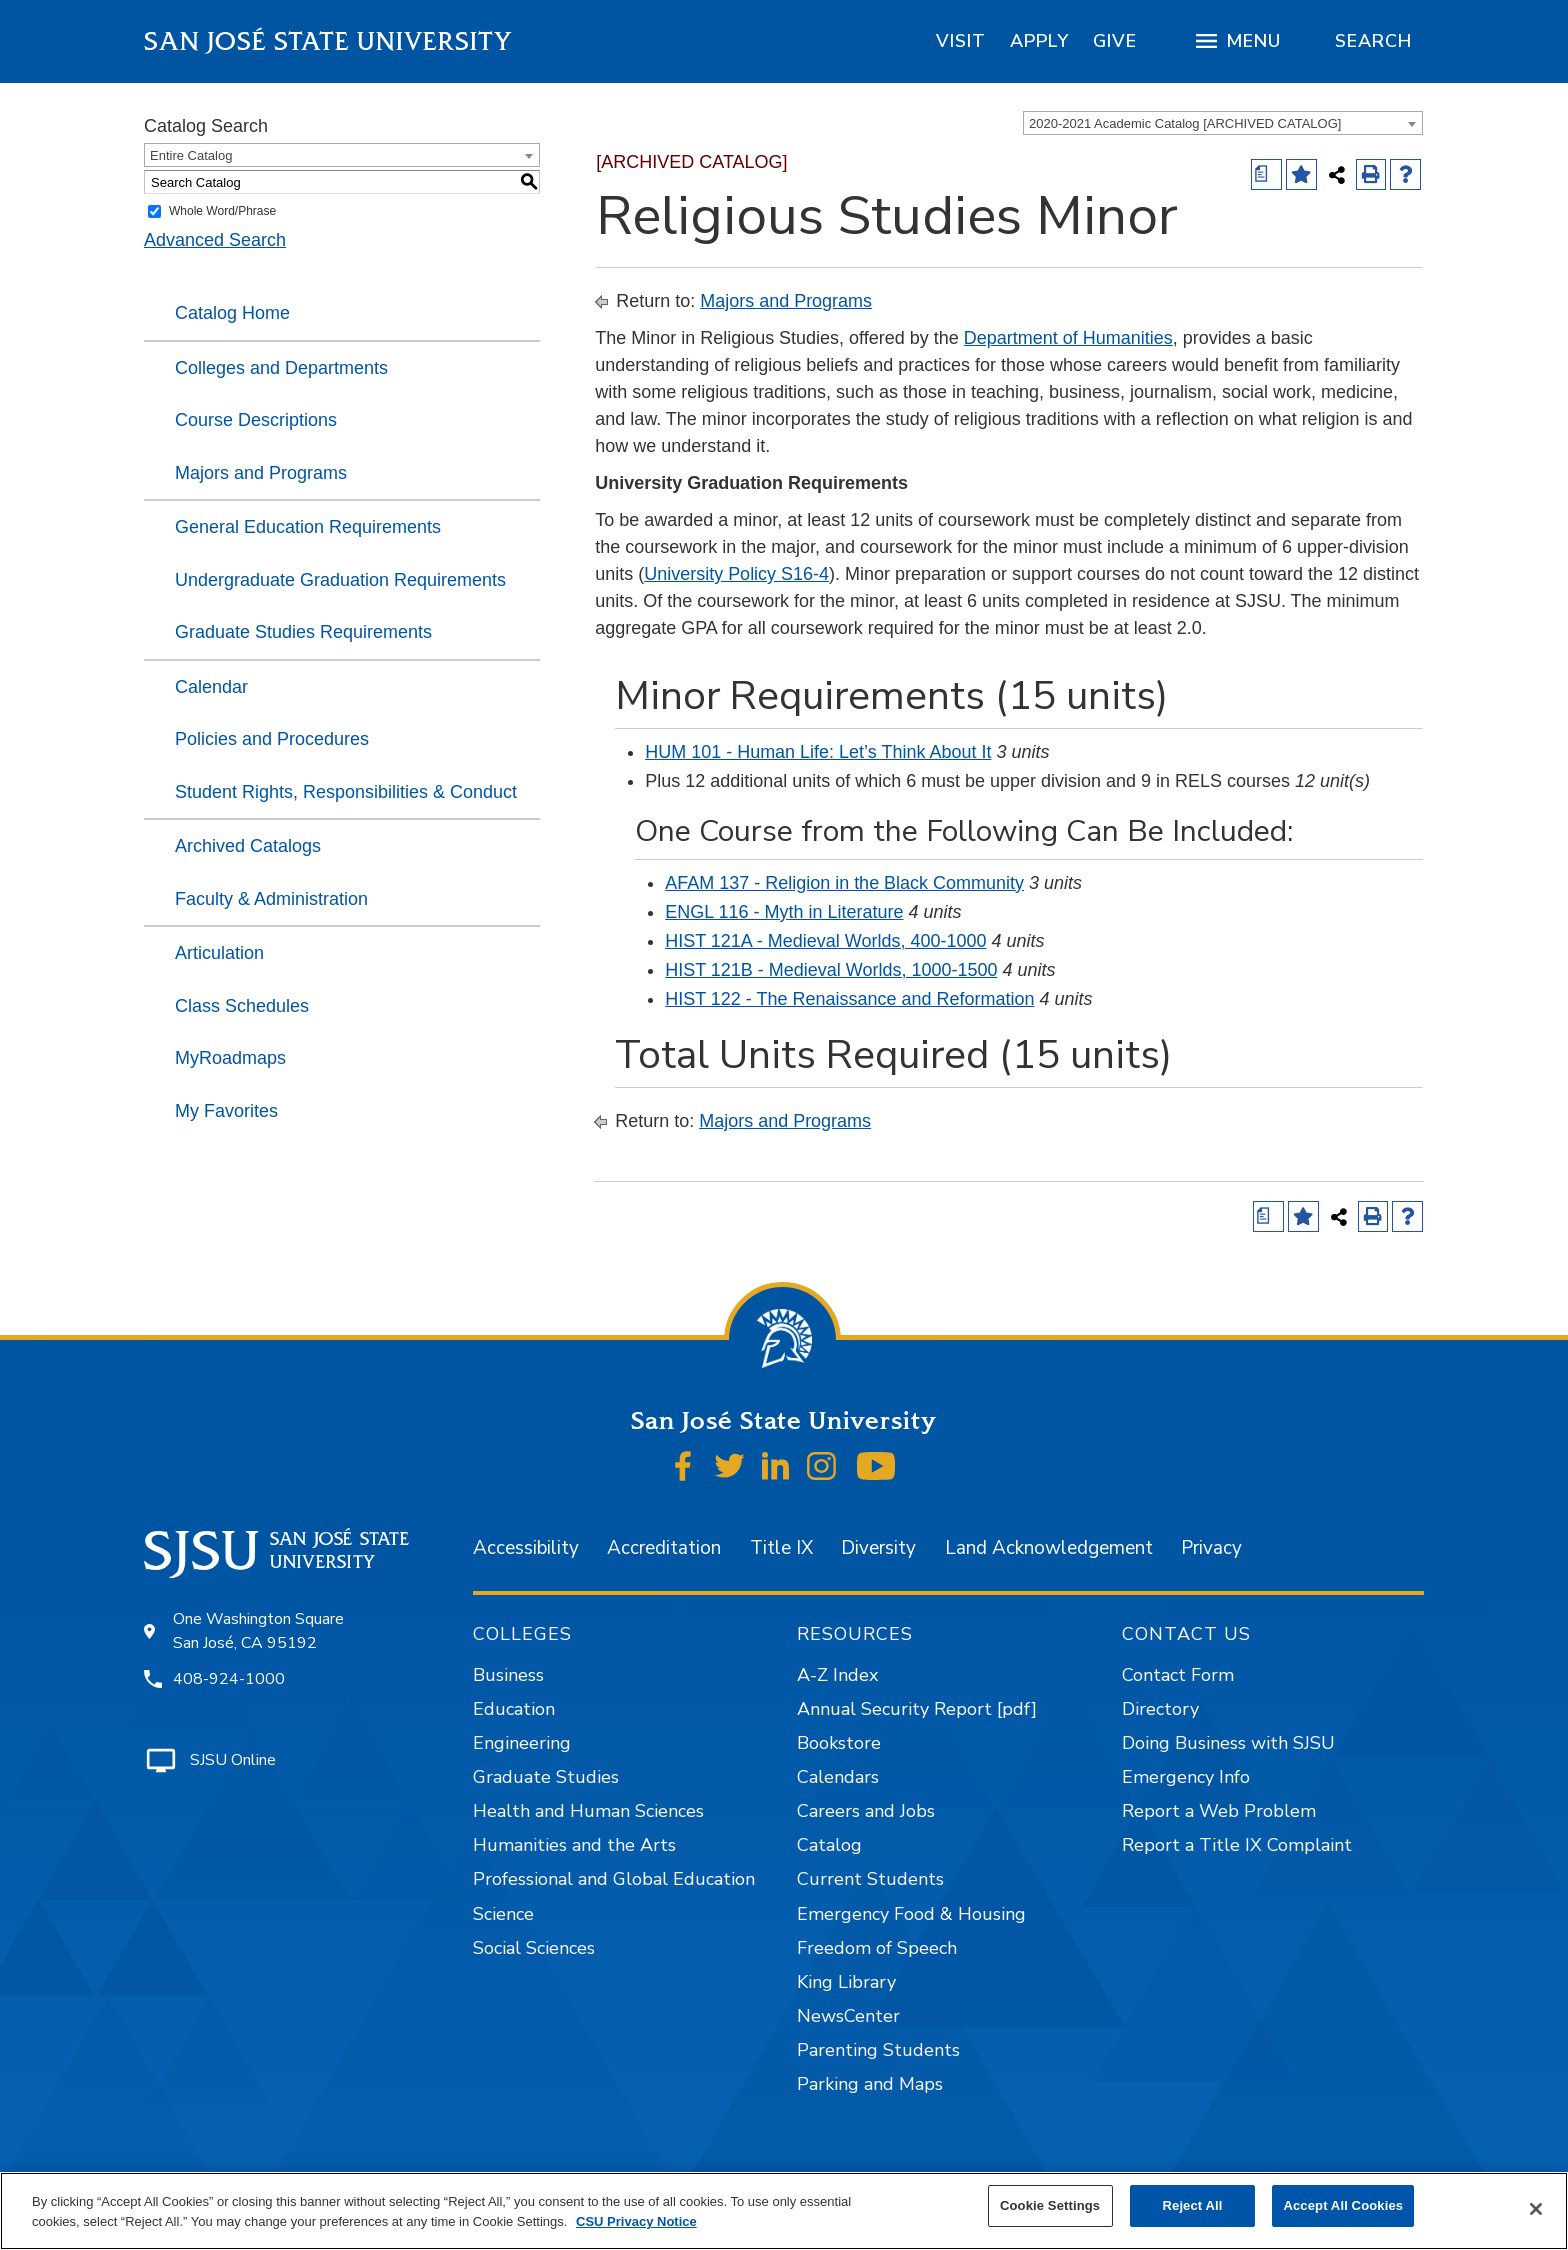 Image resolution: width=1568 pixels, height=2250 pixels. What do you see at coordinates (829, 1845) in the screenshot?
I see `Catalog` at bounding box center [829, 1845].